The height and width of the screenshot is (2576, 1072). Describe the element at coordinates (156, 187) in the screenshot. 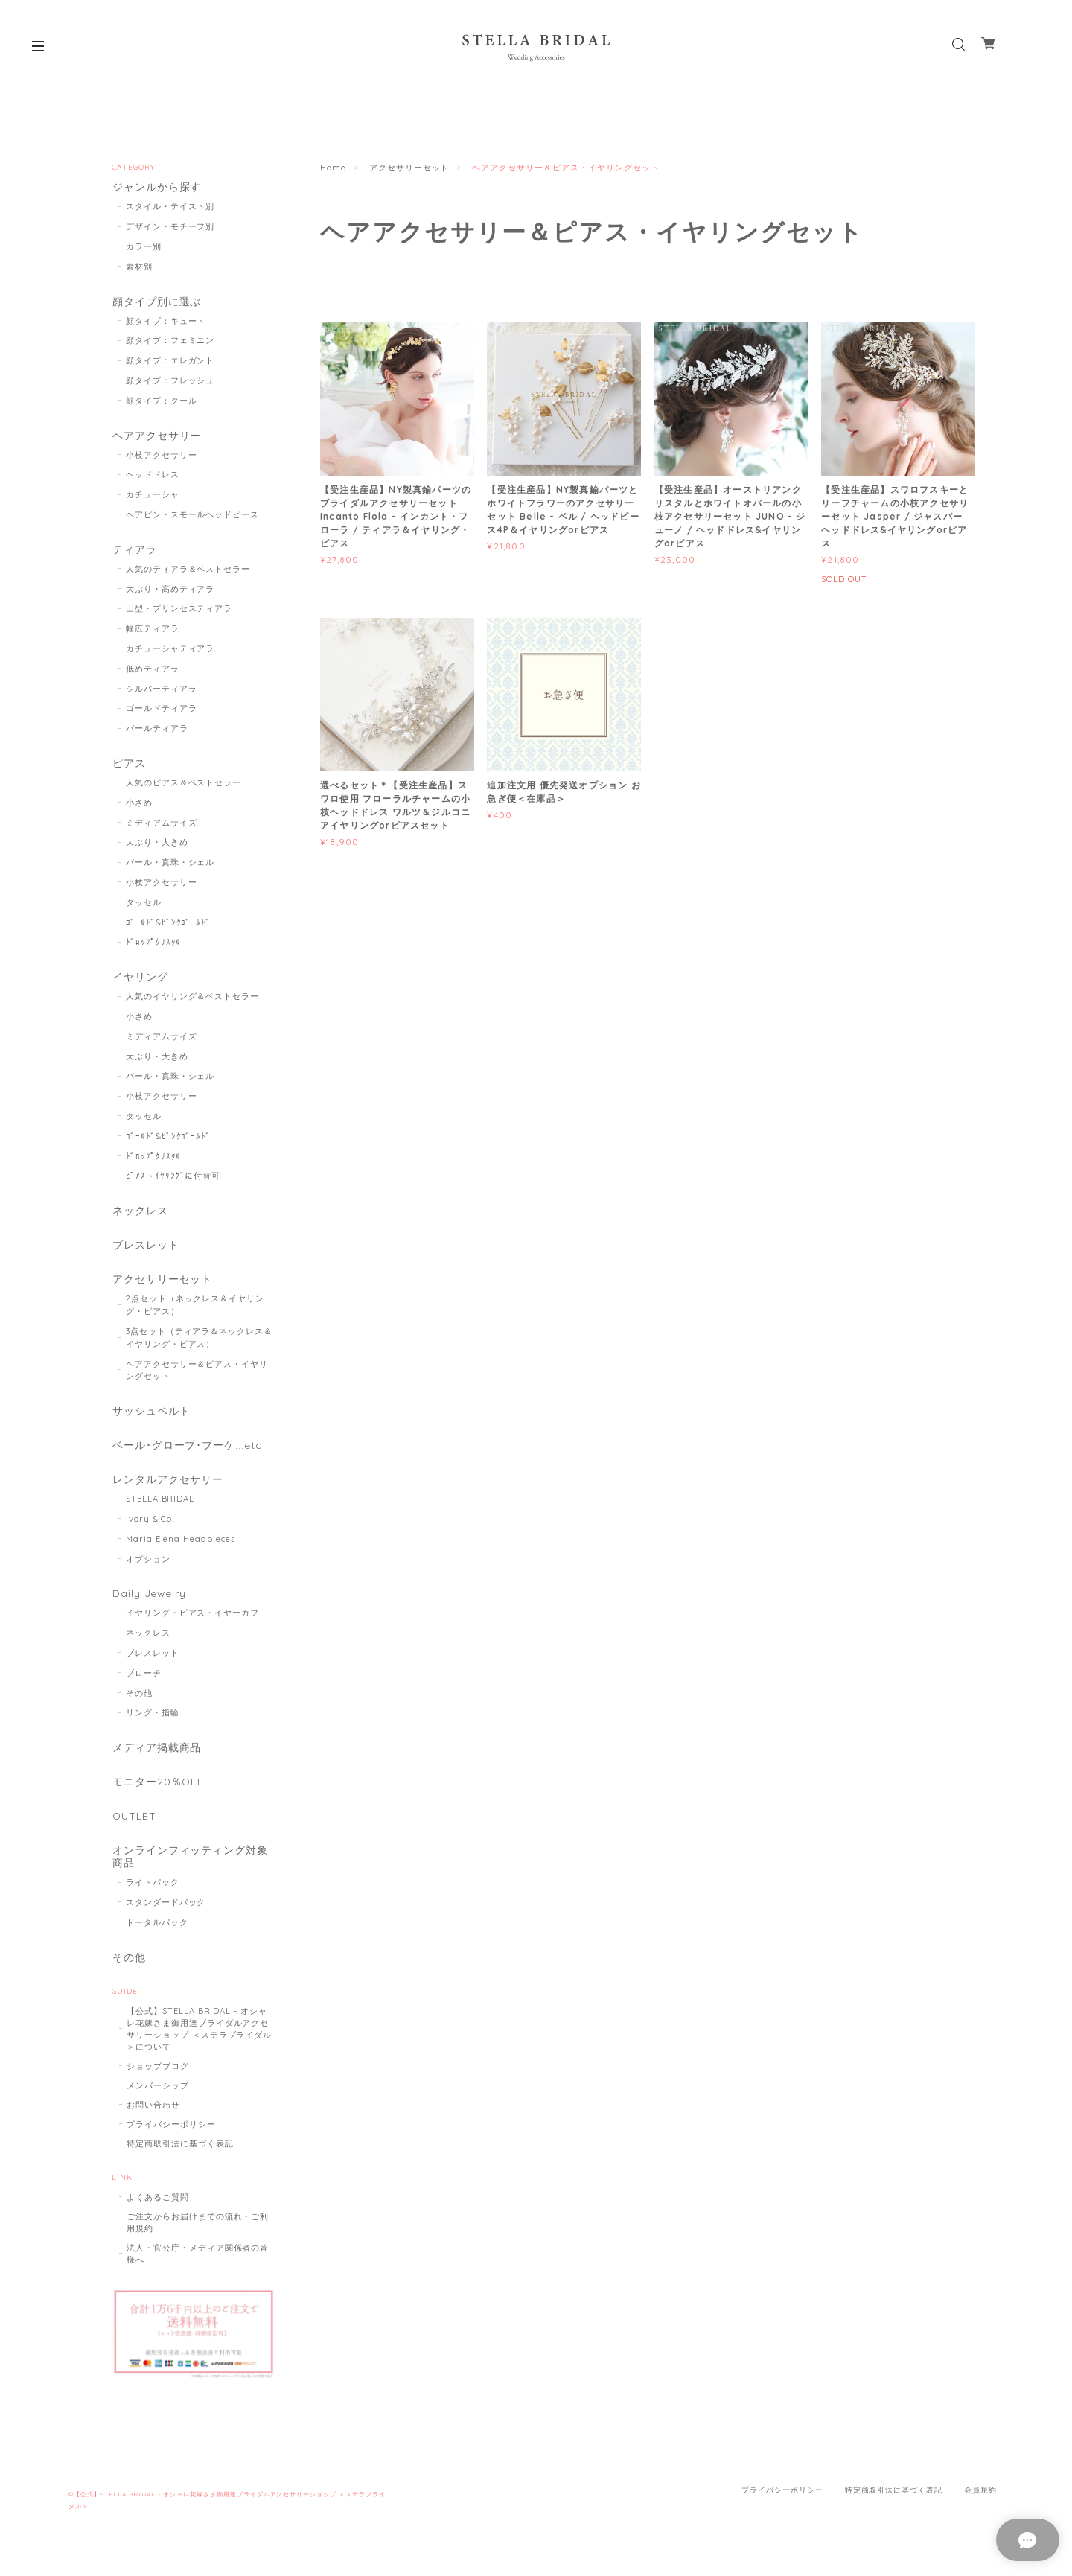

I see `ジャンルから探す` at that location.